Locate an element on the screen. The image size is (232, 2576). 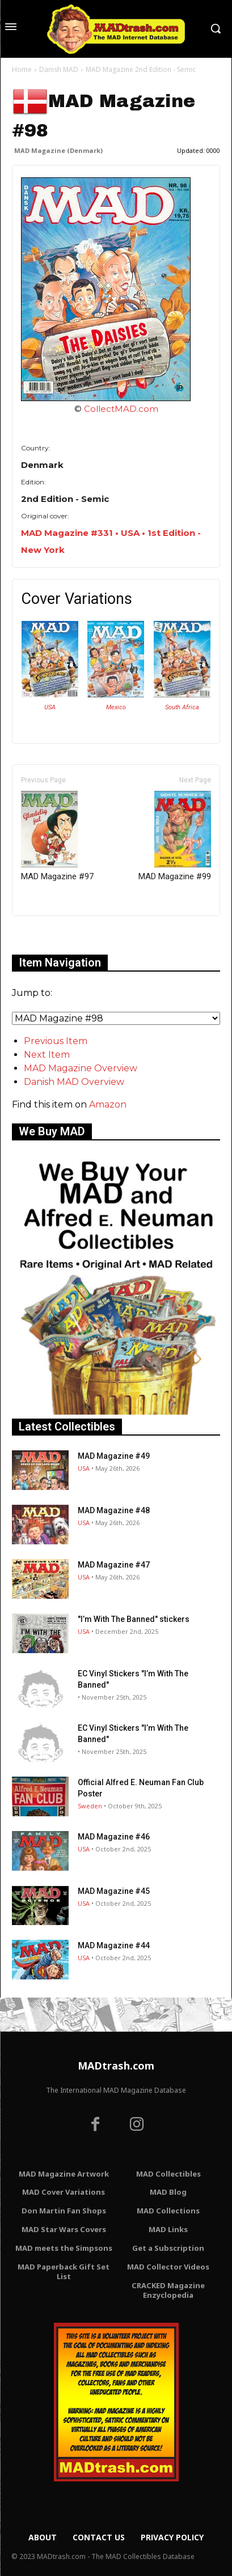
MAD Magazine #49 is located at coordinates (114, 1456).